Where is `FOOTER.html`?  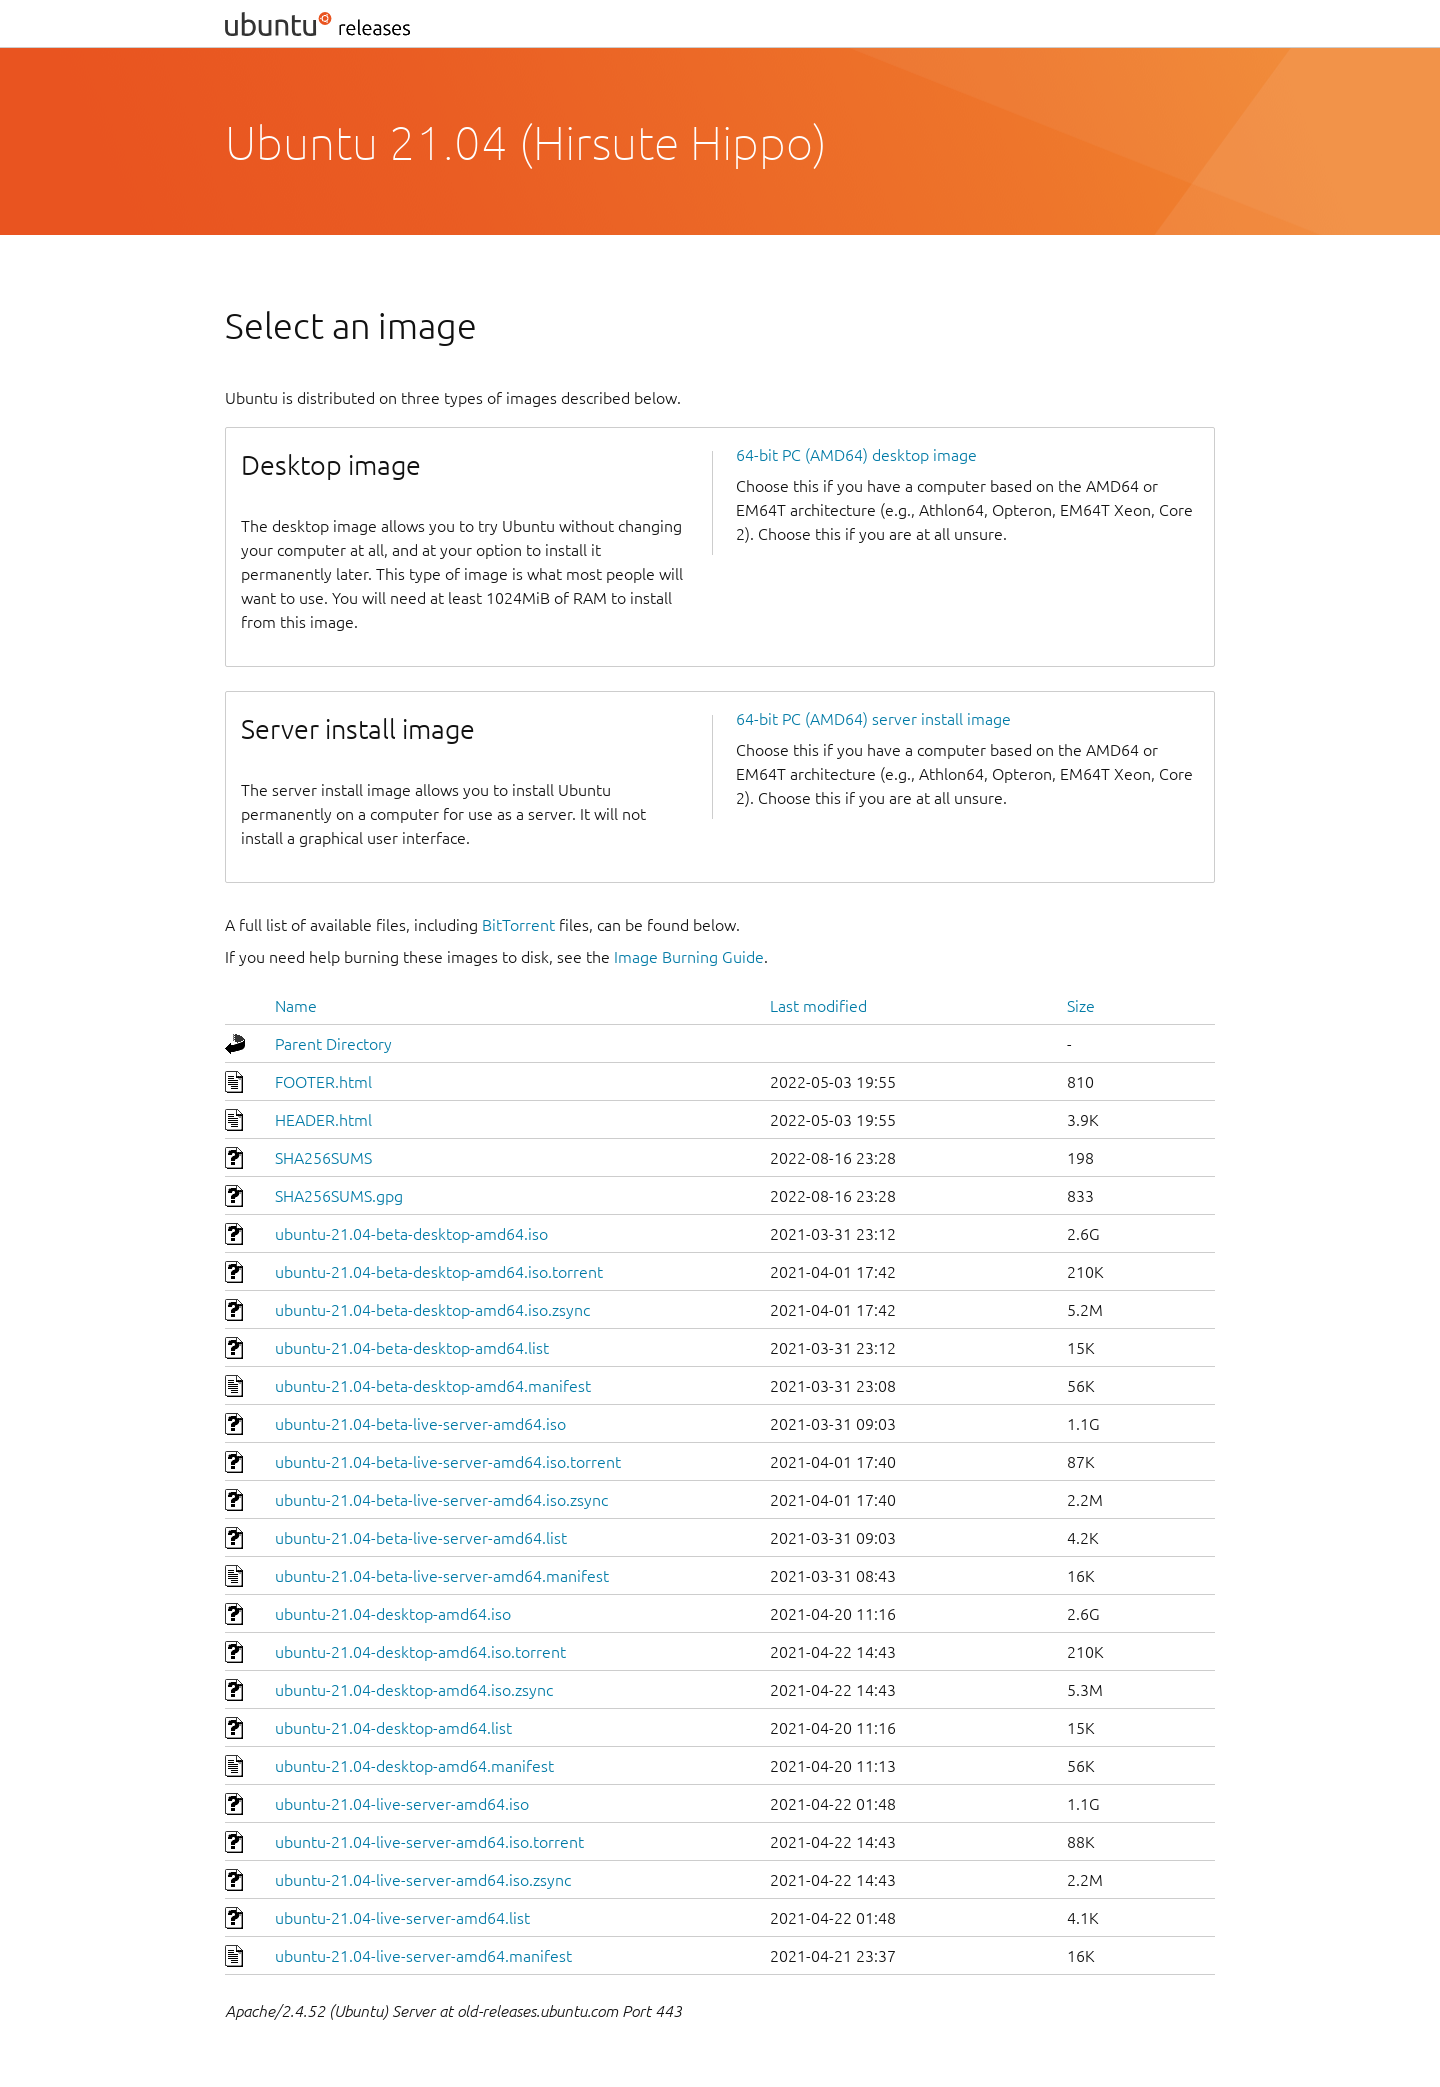
FOOTER.html is located at coordinates (323, 1082).